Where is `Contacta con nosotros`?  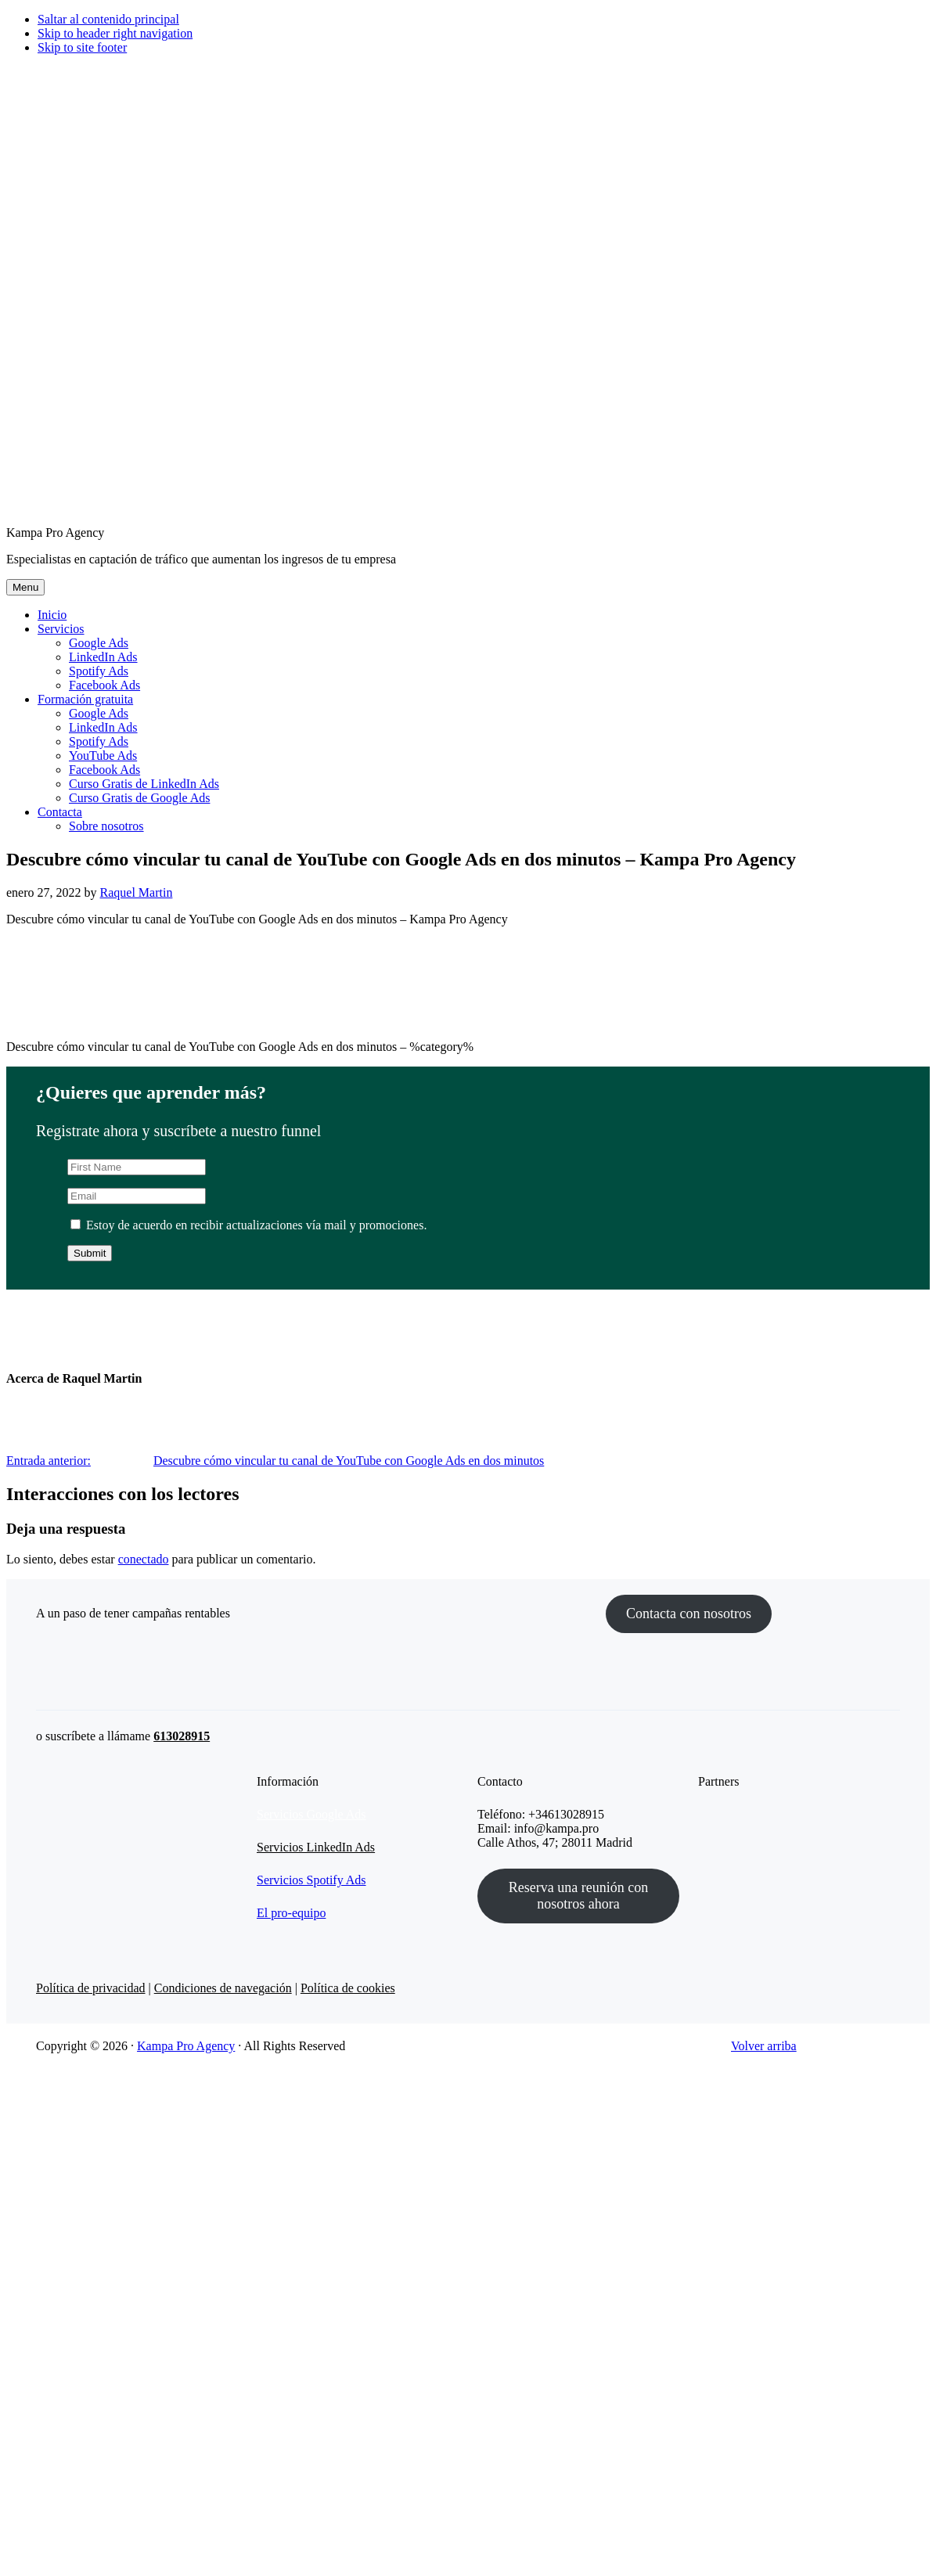 Contacta con nosotros is located at coordinates (688, 1613).